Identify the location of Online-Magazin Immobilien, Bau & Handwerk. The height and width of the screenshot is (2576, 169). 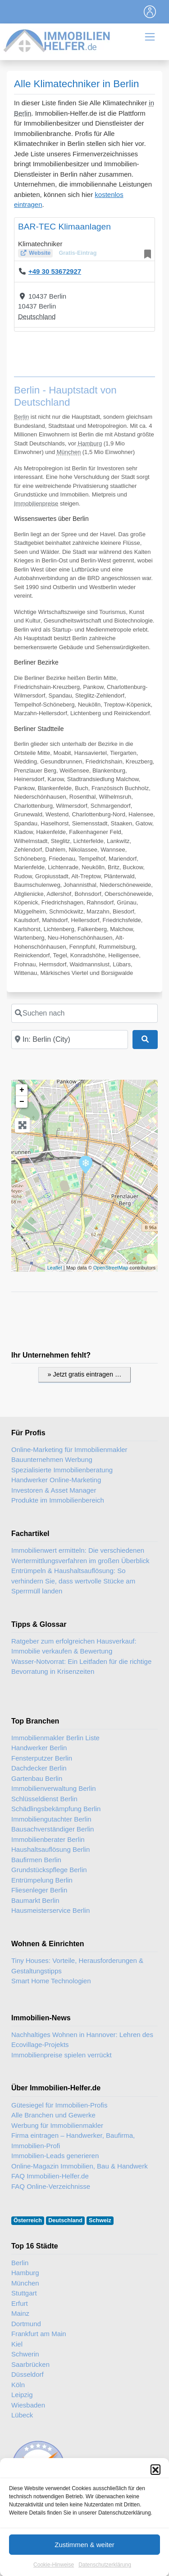
(79, 2166).